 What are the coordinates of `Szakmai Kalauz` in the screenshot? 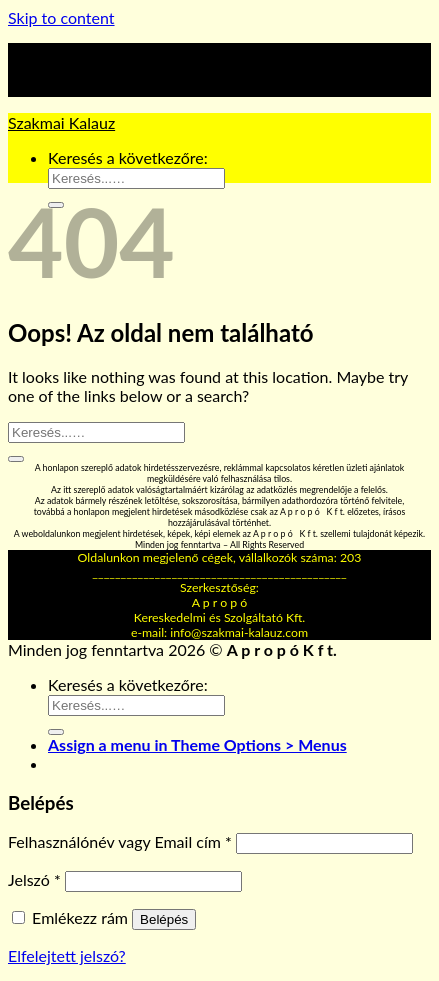 It's located at (61, 122).